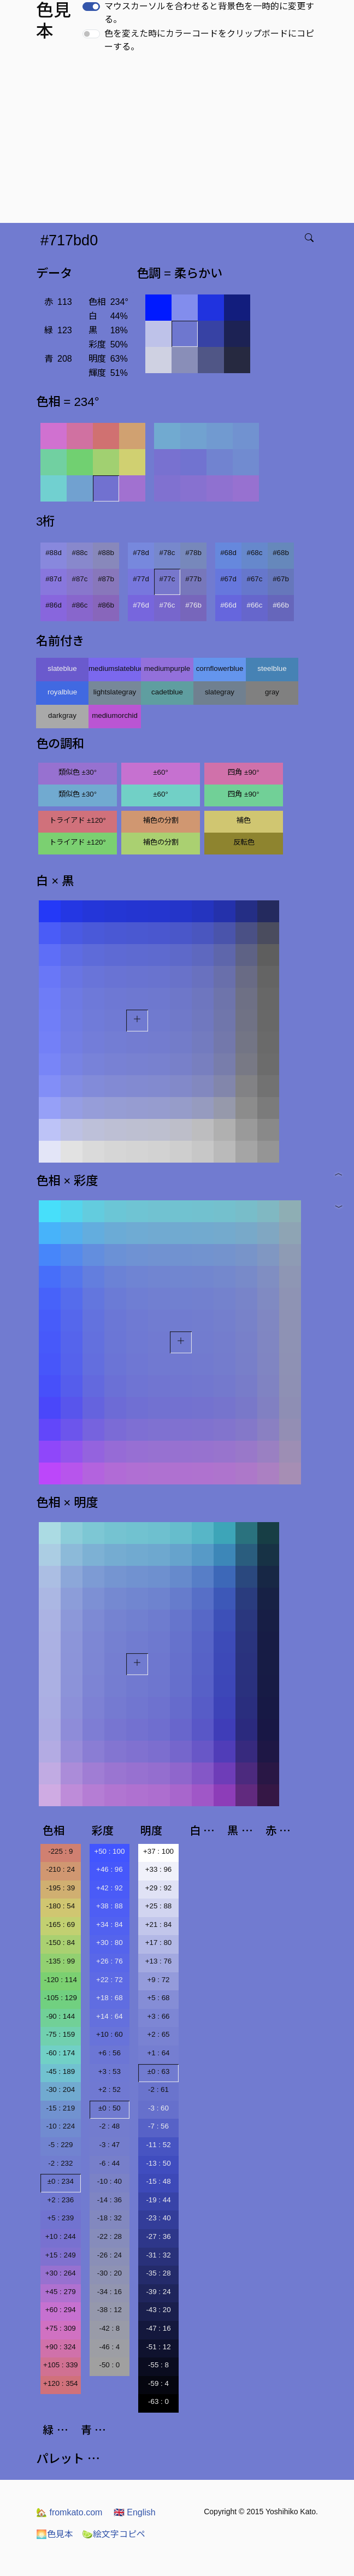 The image size is (354, 2576). What do you see at coordinates (109, 2200) in the screenshot?
I see `-14 : 36` at bounding box center [109, 2200].